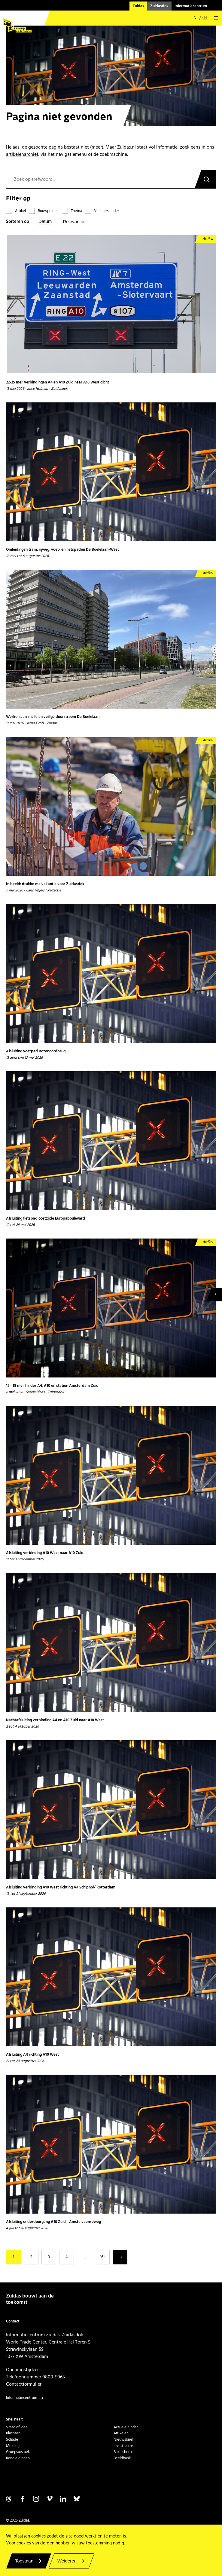 The width and height of the screenshot is (222, 2576). I want to click on Rondleidingen, so click(18, 2458).